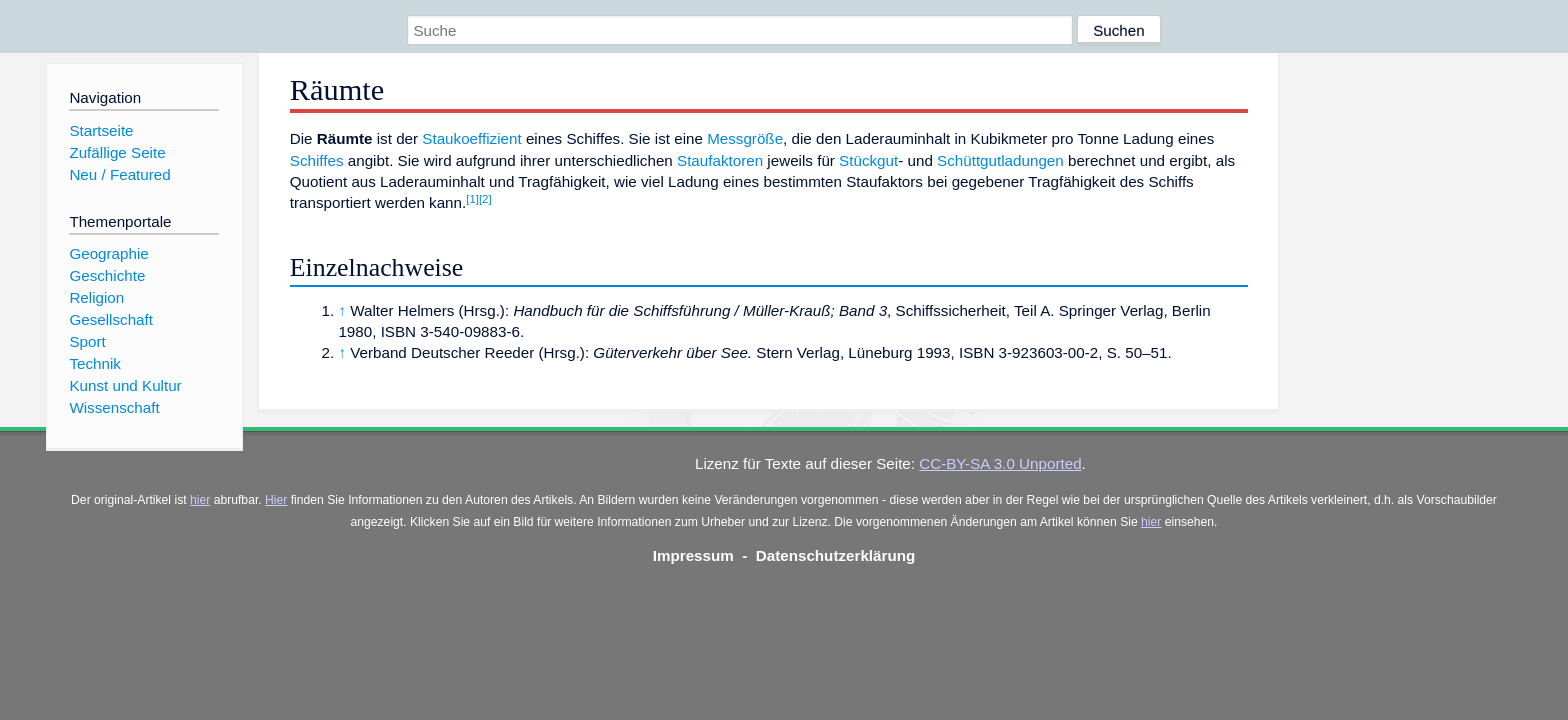 The width and height of the screenshot is (1568, 720). What do you see at coordinates (471, 138) in the screenshot?
I see `Staukoeffizient` at bounding box center [471, 138].